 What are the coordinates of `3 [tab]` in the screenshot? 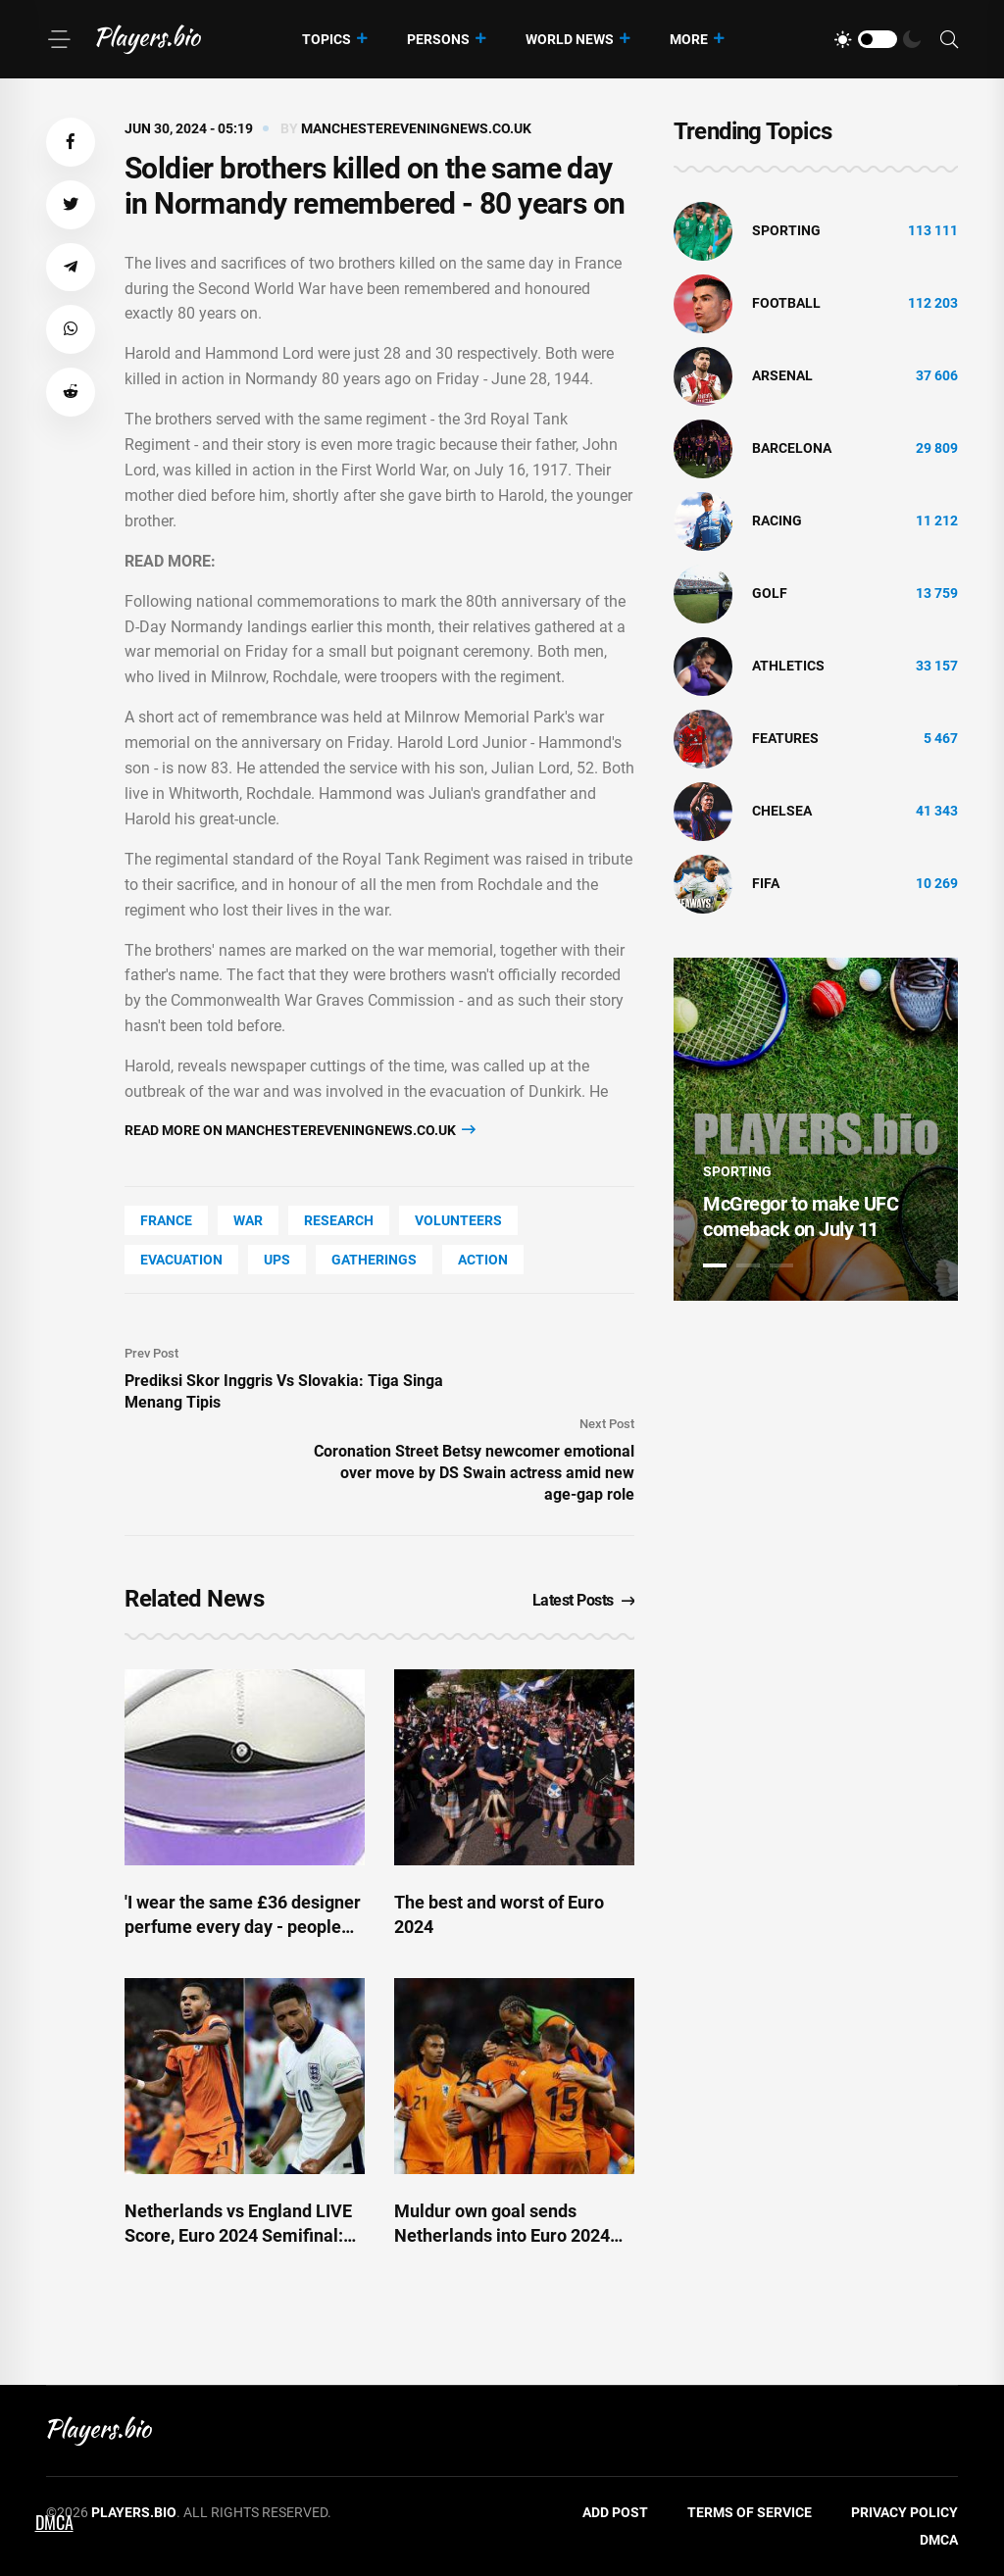 It's located at (781, 1265).